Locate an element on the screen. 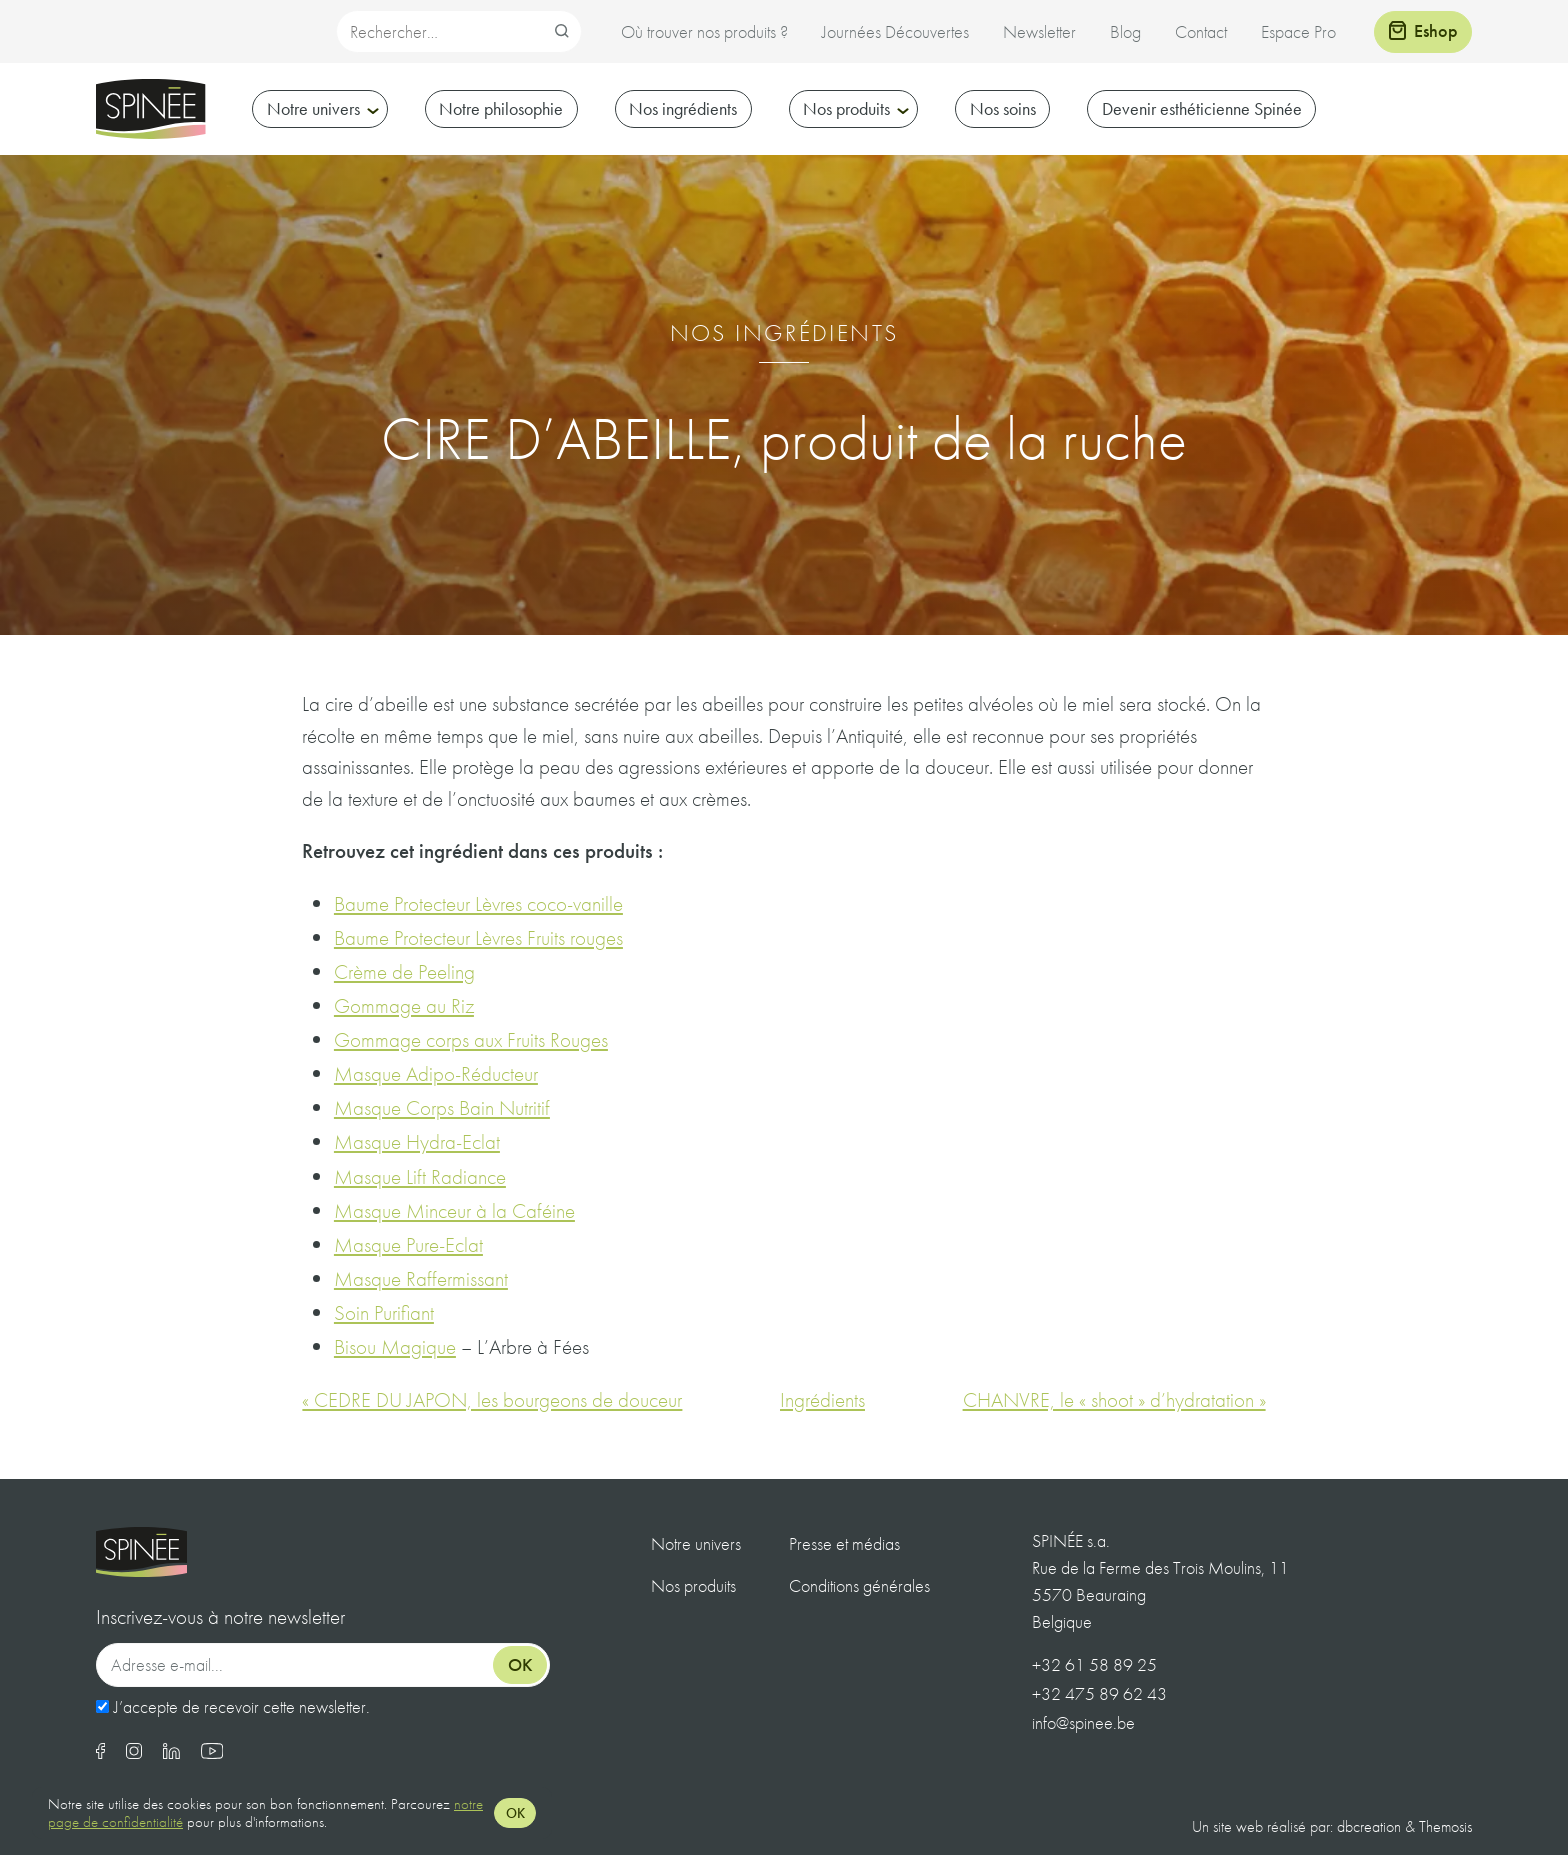  Masque Hydra-Eclat is located at coordinates (417, 1141).